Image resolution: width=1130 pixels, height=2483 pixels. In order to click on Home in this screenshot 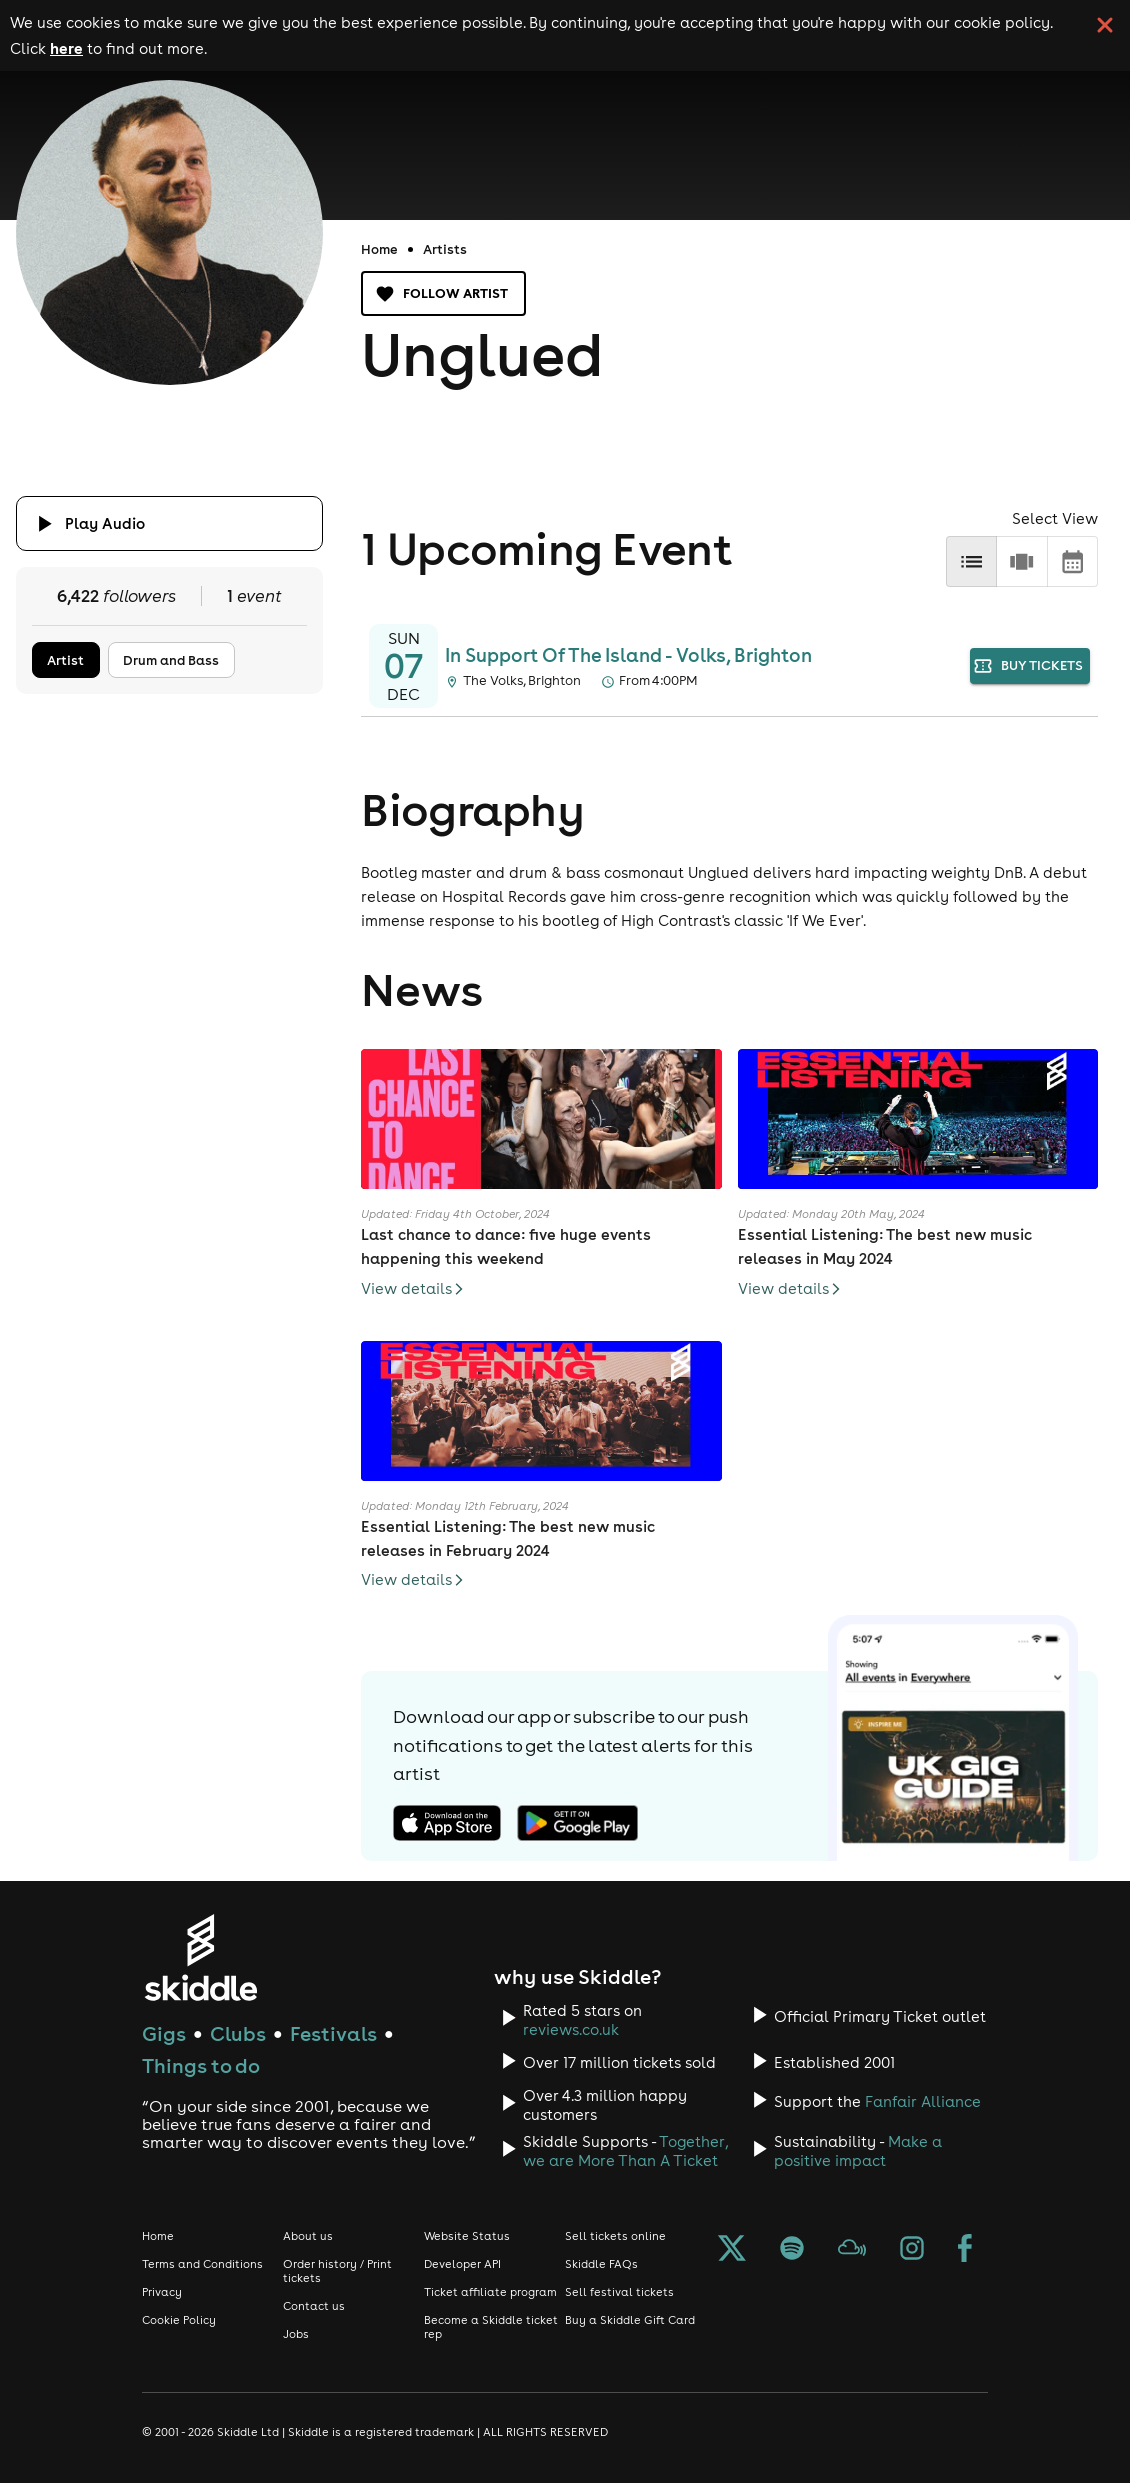, I will do `click(379, 249)`.